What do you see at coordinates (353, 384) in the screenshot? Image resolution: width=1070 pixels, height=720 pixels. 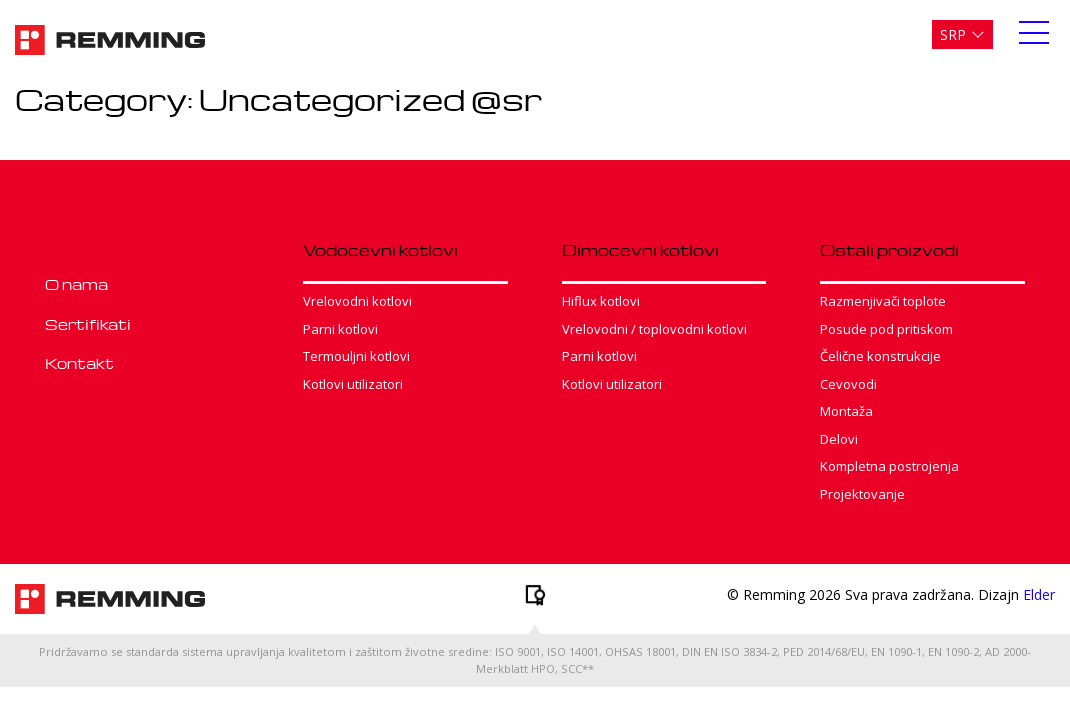 I see `Kotlovi utilizatori` at bounding box center [353, 384].